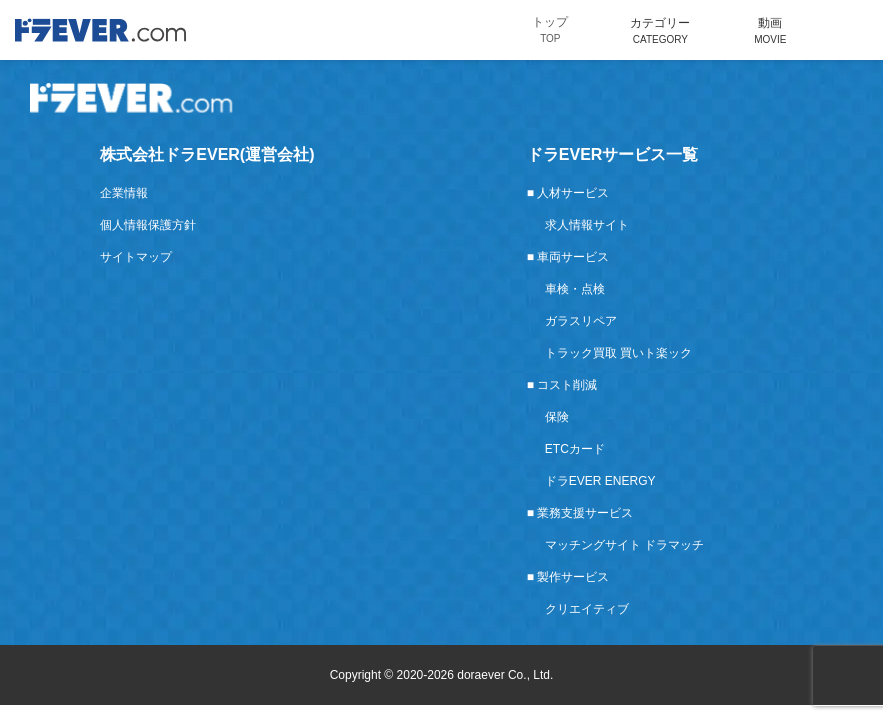  What do you see at coordinates (624, 545) in the screenshot?
I see `マッチングサイト ドラマッチ` at bounding box center [624, 545].